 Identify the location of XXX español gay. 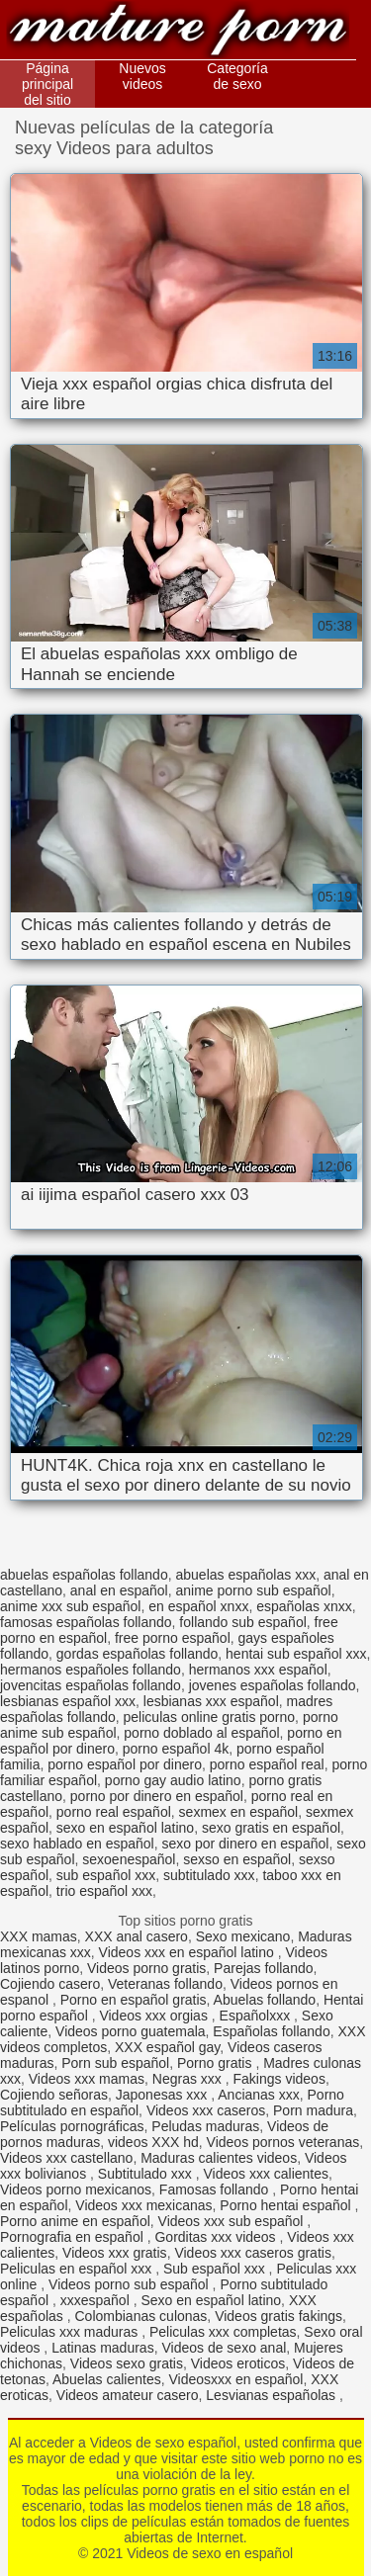
(167, 2047).